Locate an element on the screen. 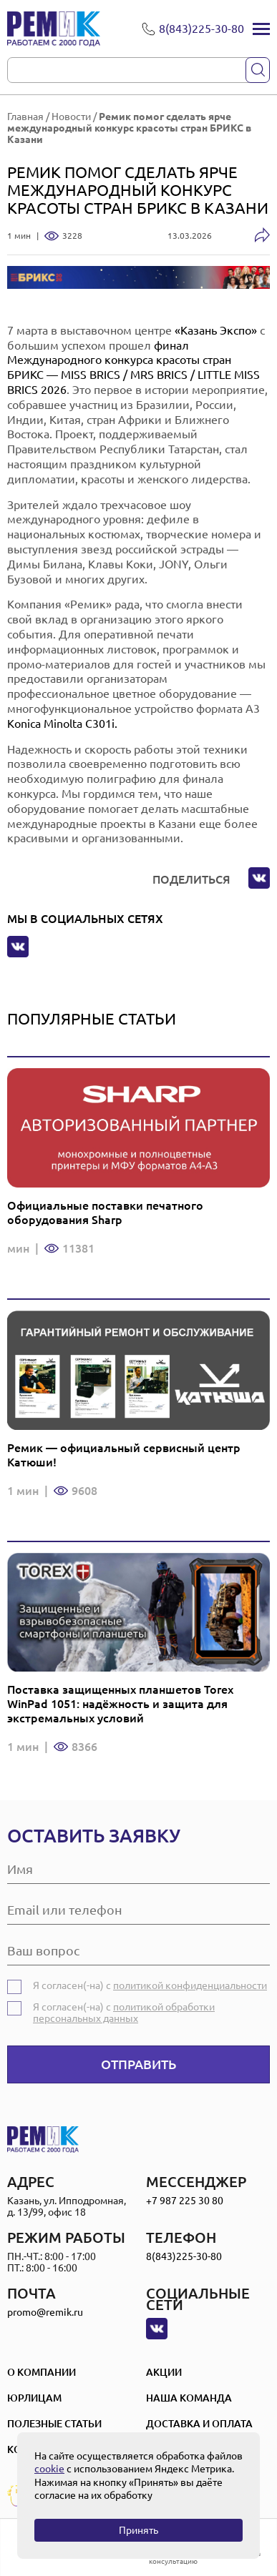  Новости is located at coordinates (71, 116).